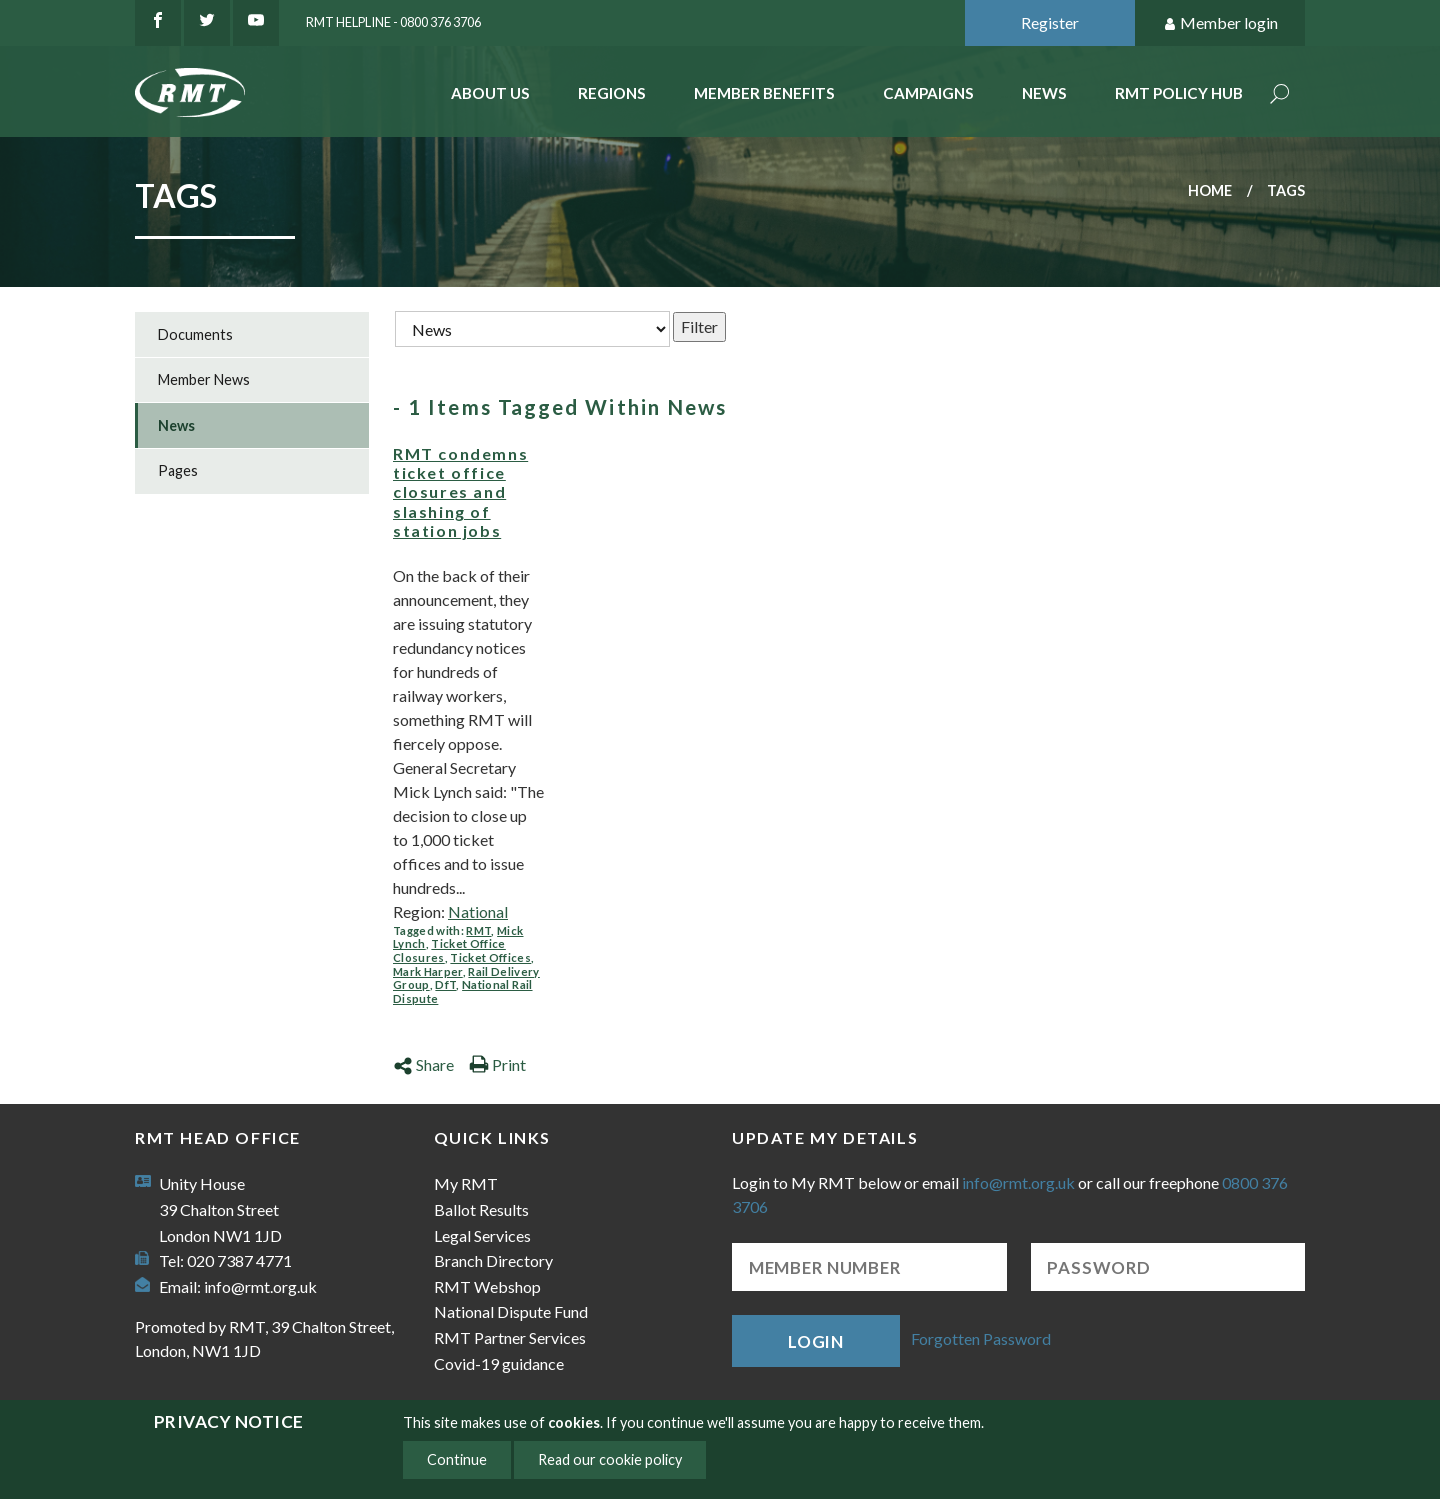 The width and height of the screenshot is (1440, 1499). Describe the element at coordinates (612, 93) in the screenshot. I see `Regions` at that location.